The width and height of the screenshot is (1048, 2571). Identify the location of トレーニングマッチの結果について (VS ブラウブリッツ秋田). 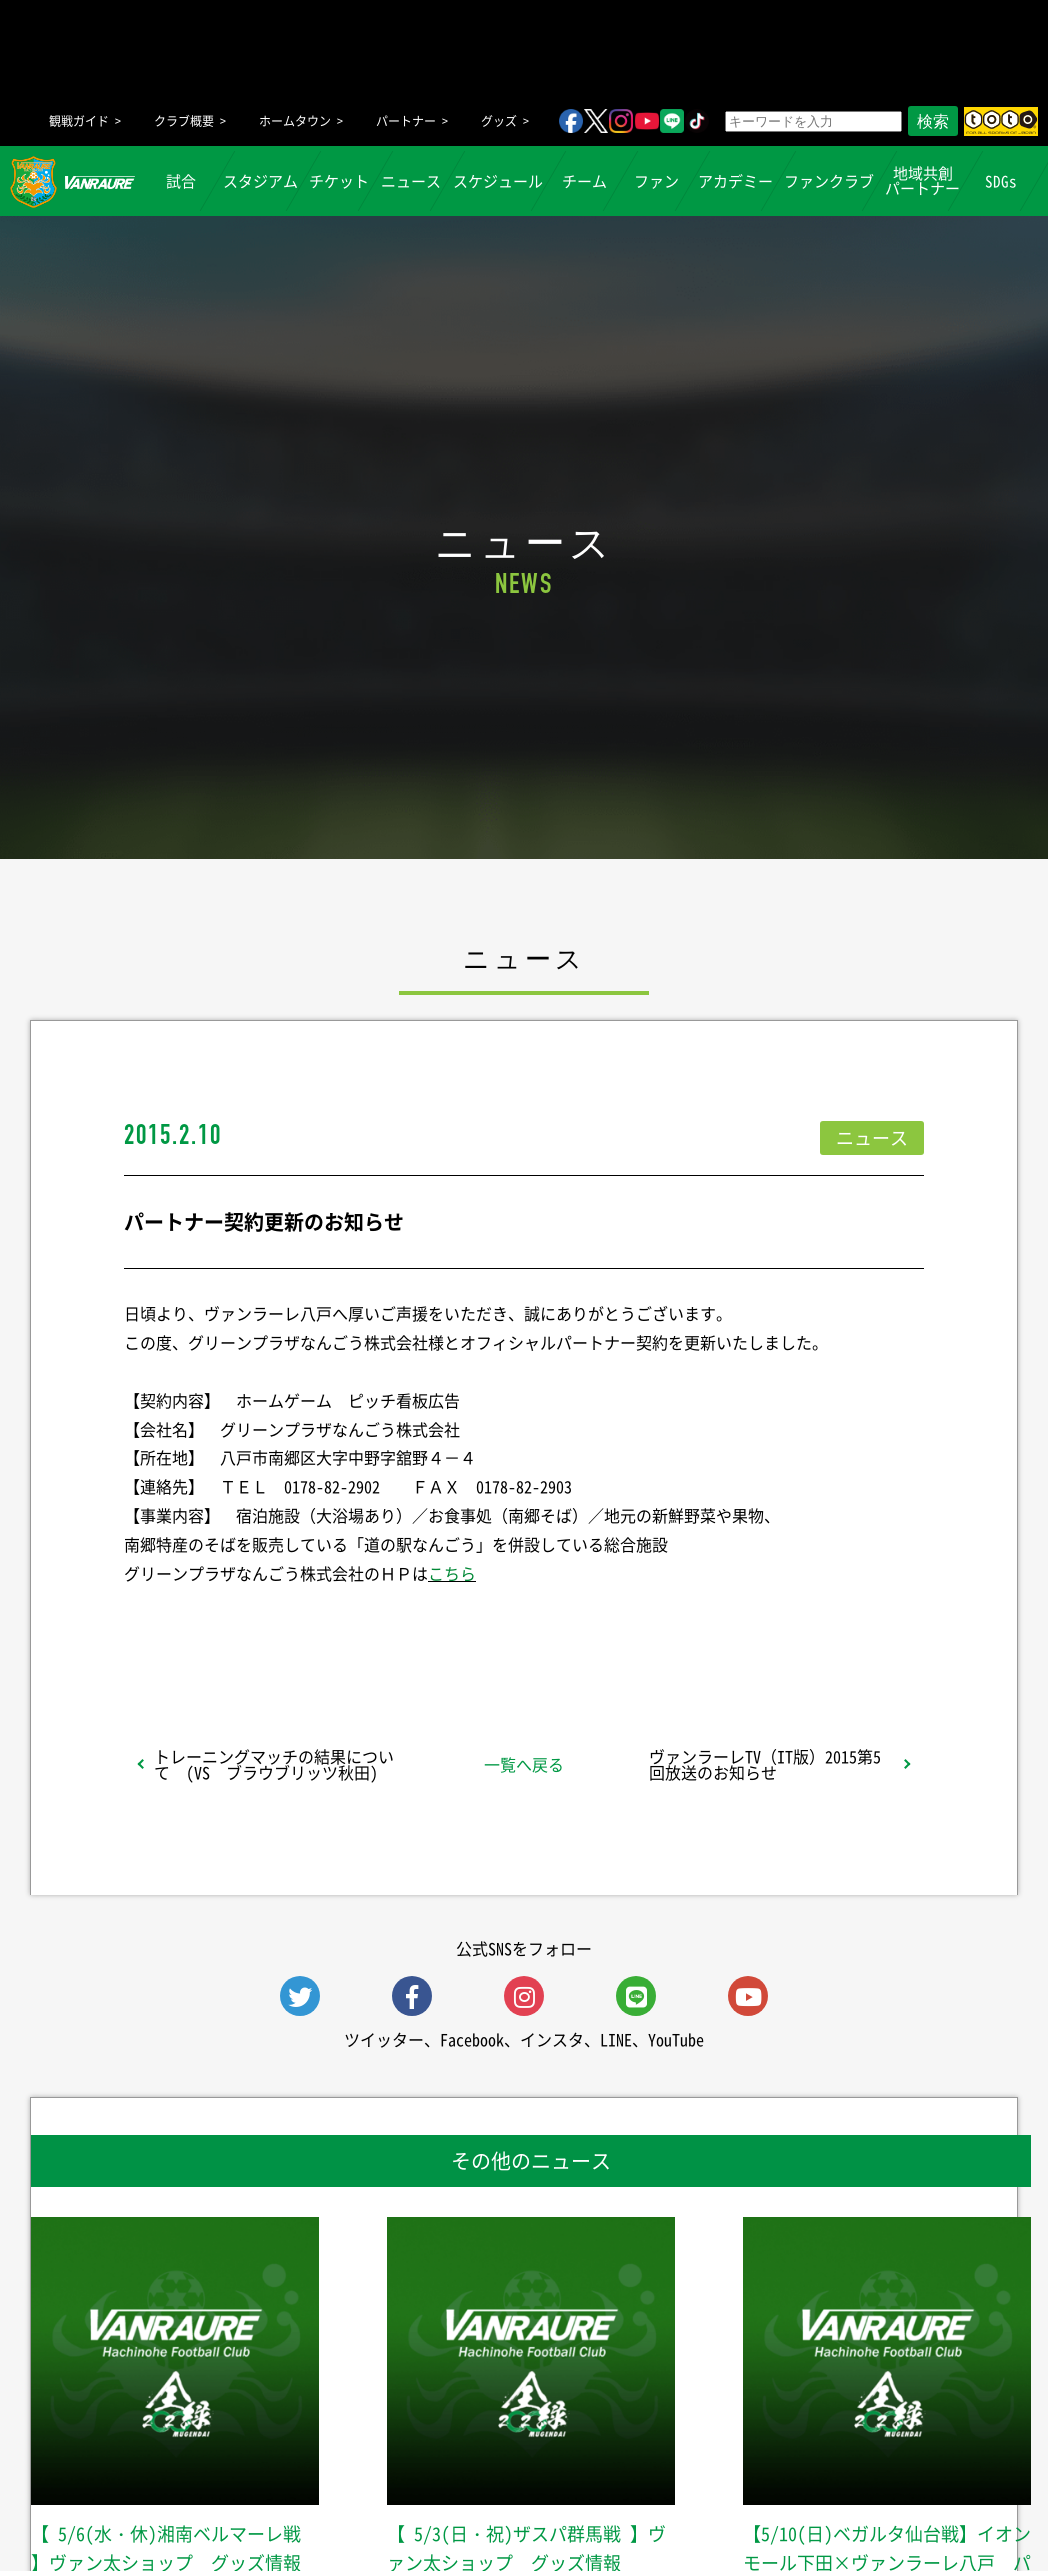
(274, 1764).